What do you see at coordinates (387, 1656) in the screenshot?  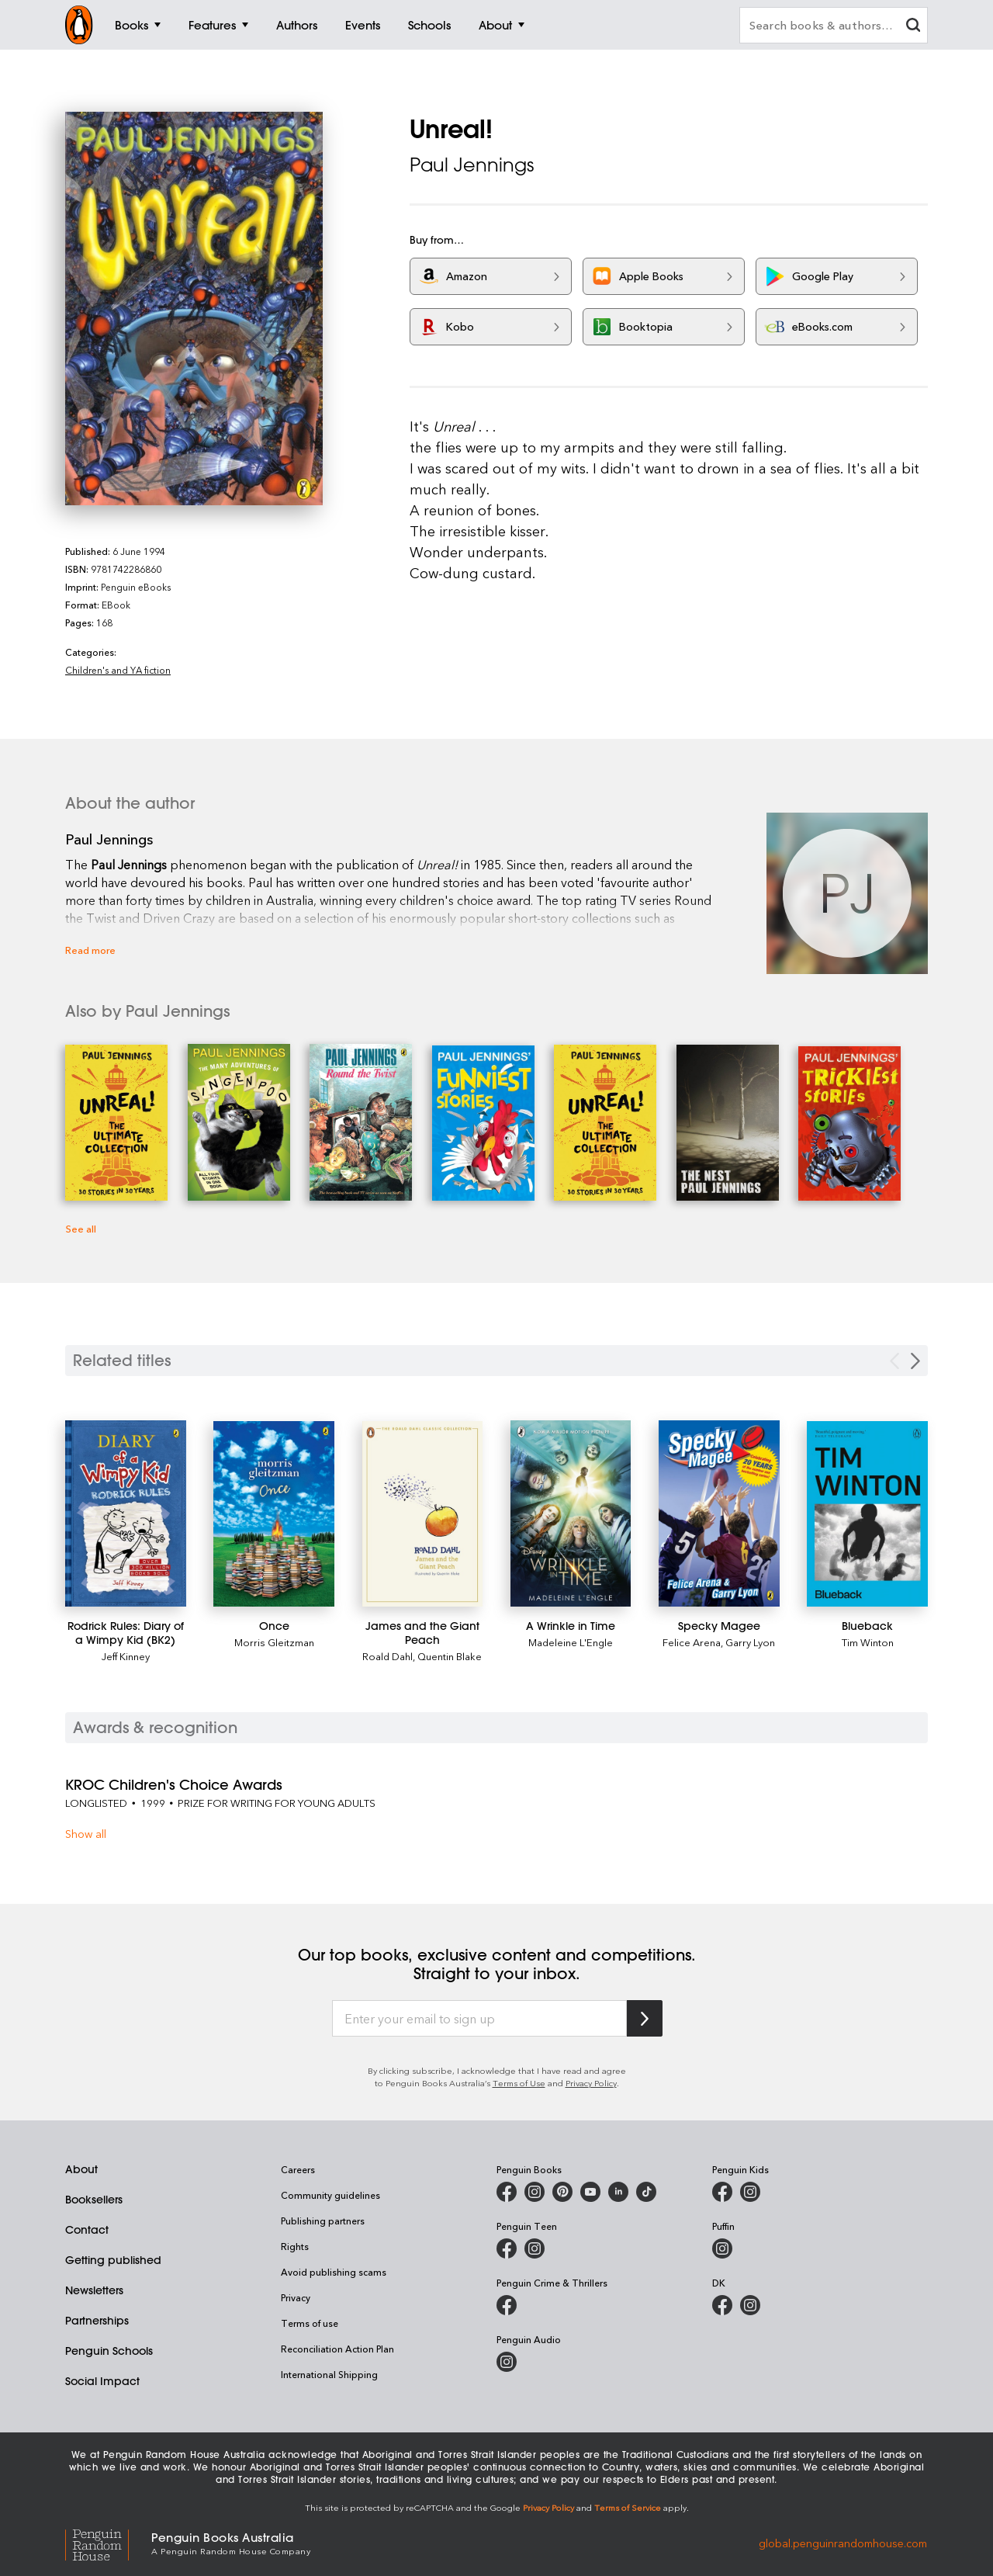 I see `Roald Dahl` at bounding box center [387, 1656].